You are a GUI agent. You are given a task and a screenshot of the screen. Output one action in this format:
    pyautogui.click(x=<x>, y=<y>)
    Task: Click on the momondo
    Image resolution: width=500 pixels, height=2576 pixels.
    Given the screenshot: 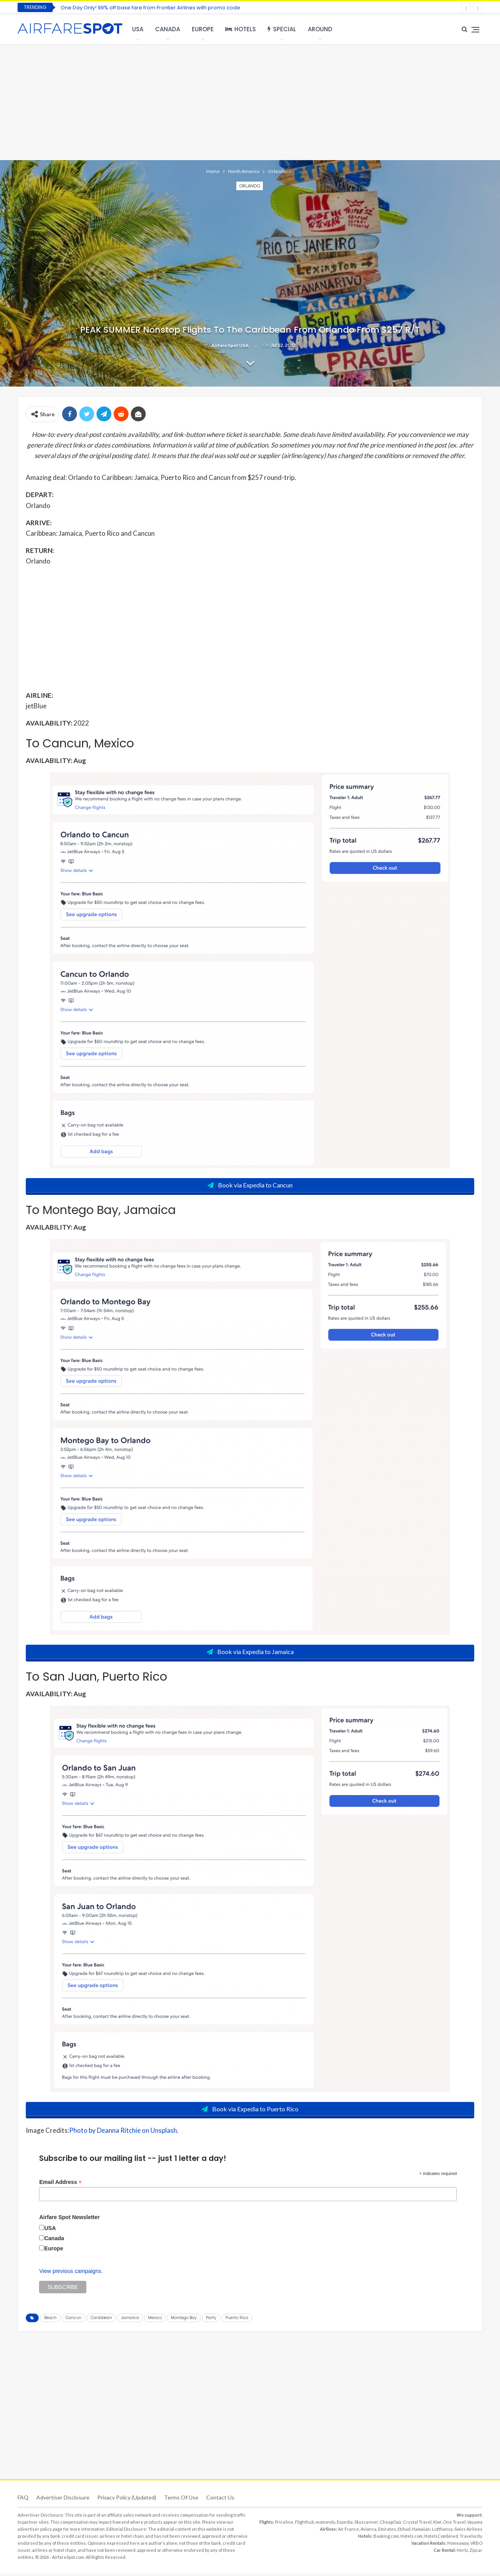 What is the action you would take?
    pyautogui.click(x=325, y=2524)
    